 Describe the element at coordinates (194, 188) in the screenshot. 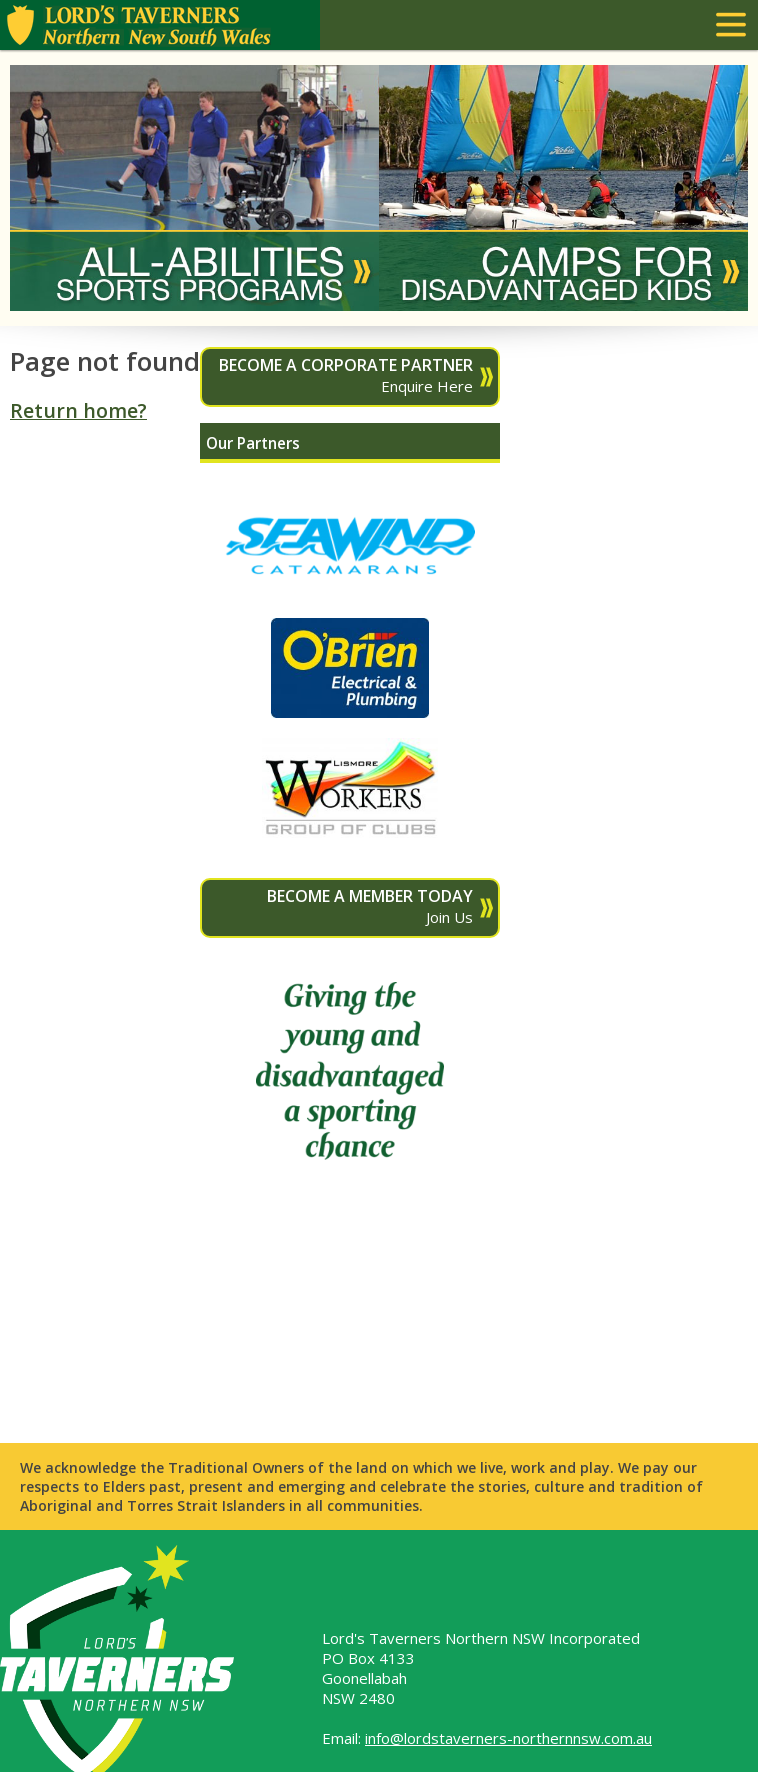

I see `[option]` at that location.